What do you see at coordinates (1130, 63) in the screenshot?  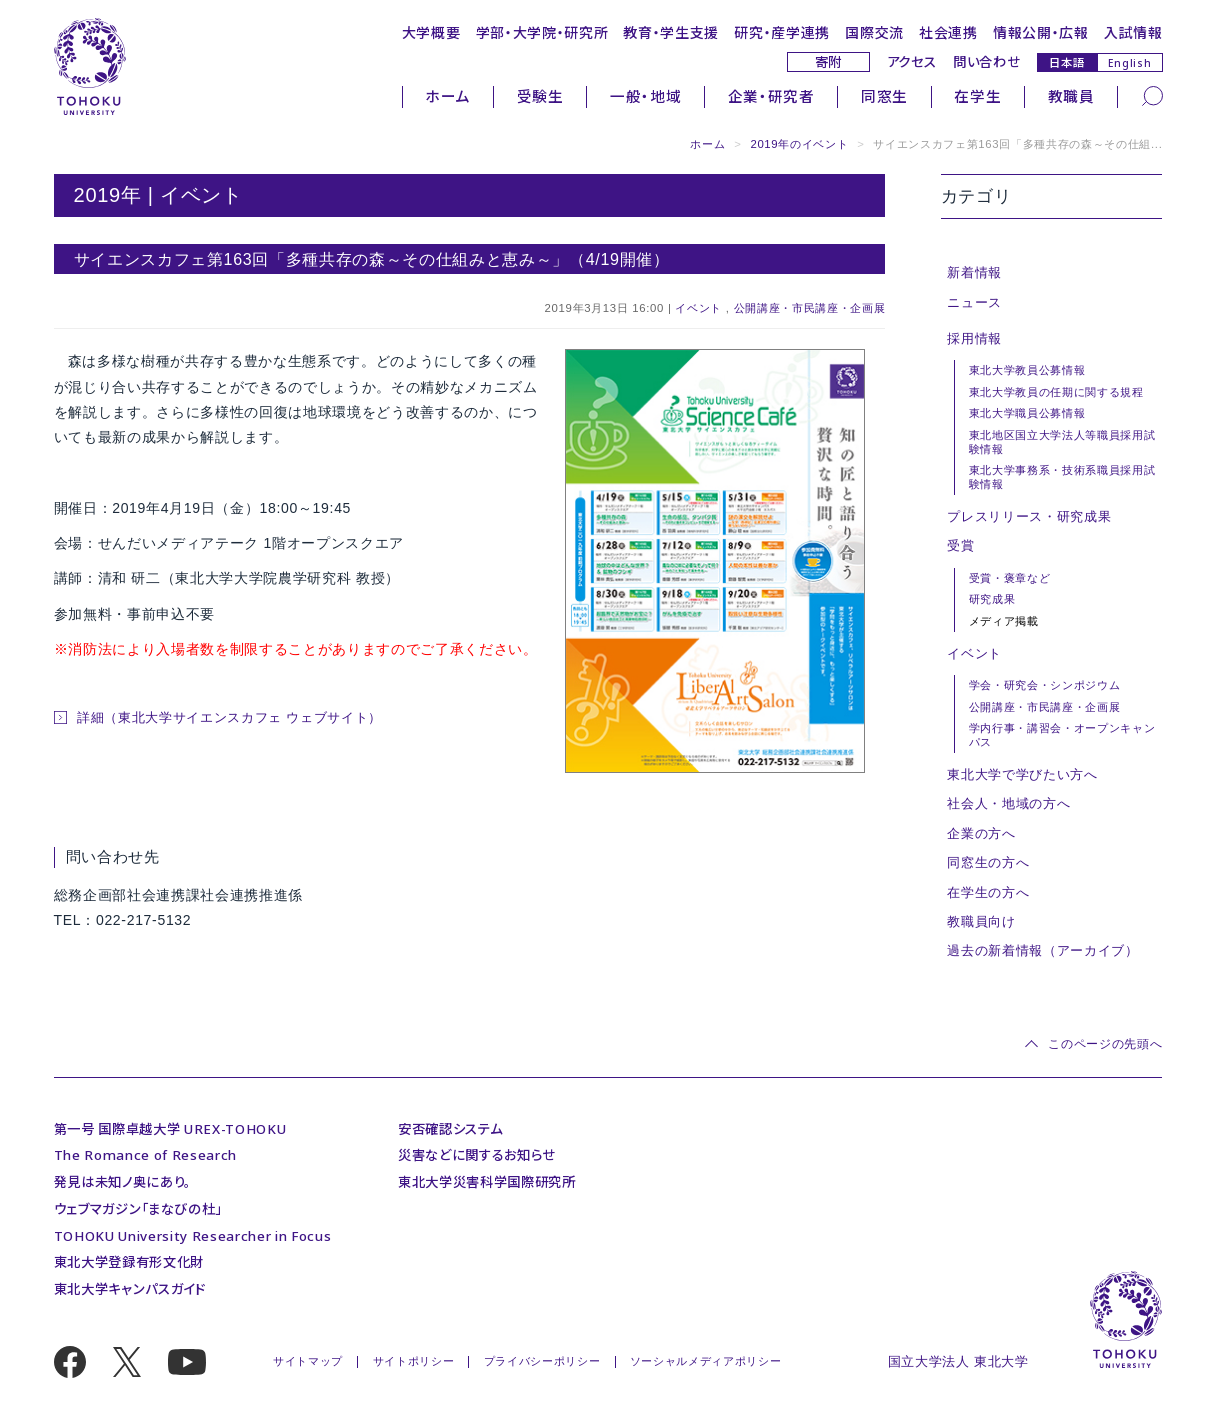 I see `English` at bounding box center [1130, 63].